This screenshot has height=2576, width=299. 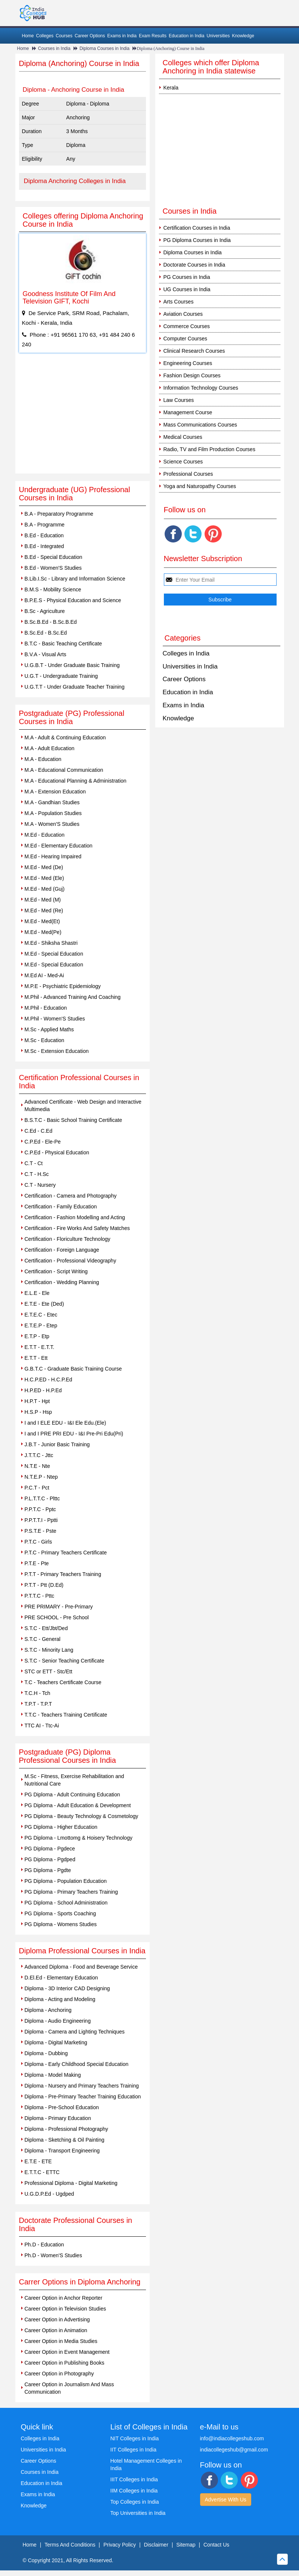 What do you see at coordinates (211, 67) in the screenshot?
I see `Colleges which offer Diploma Anchoring in India statewise` at bounding box center [211, 67].